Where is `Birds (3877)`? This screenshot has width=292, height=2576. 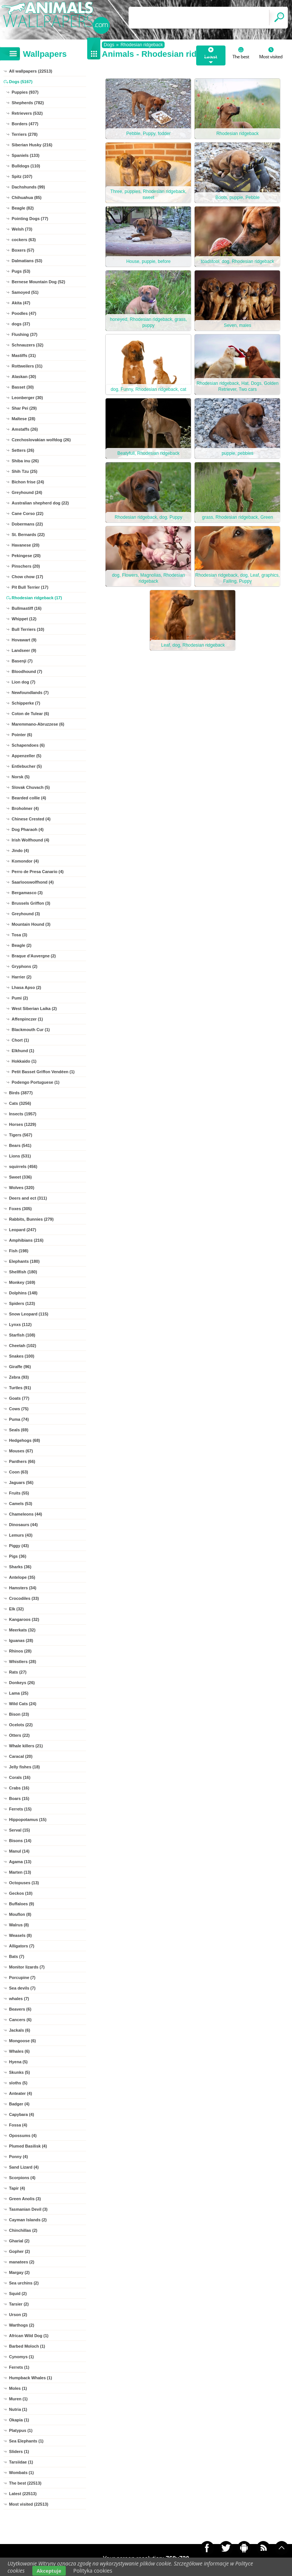
Birds (3877) is located at coordinates (21, 1093).